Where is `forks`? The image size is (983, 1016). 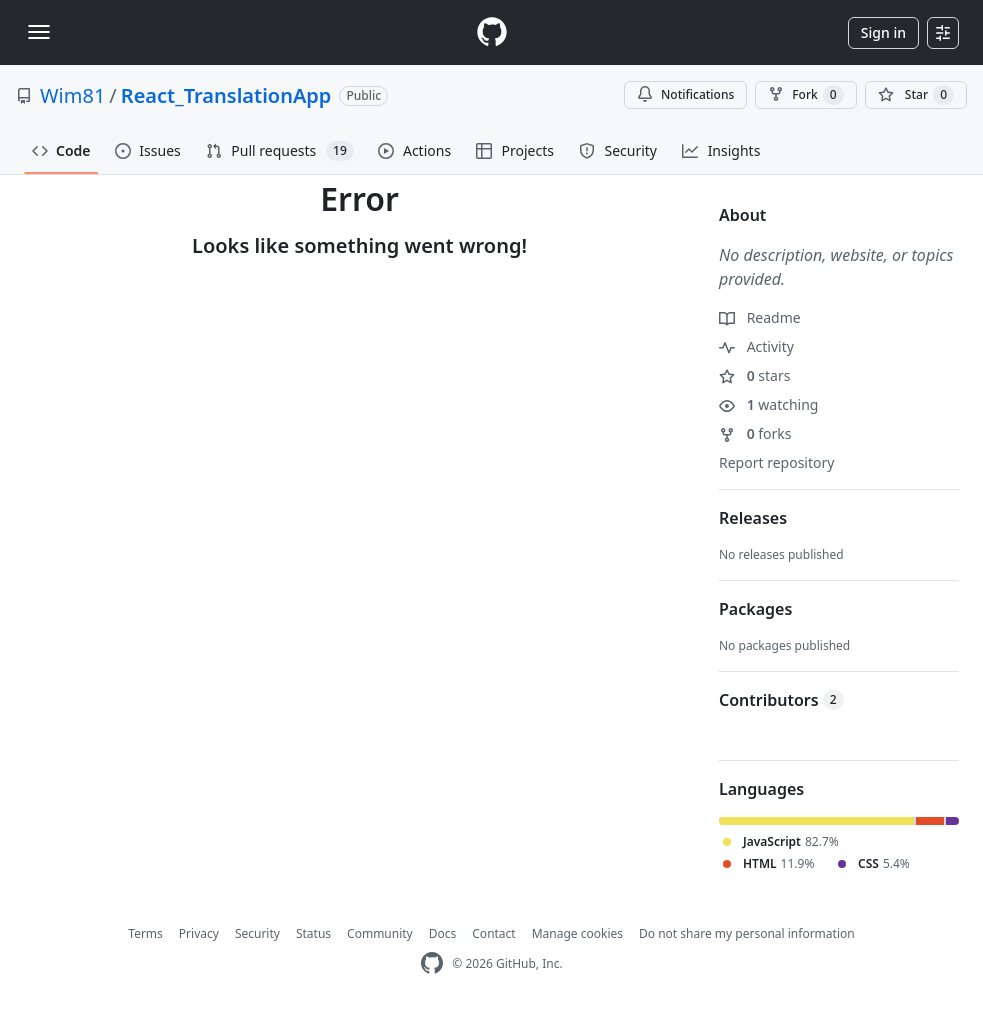
forks is located at coordinates (755, 433).